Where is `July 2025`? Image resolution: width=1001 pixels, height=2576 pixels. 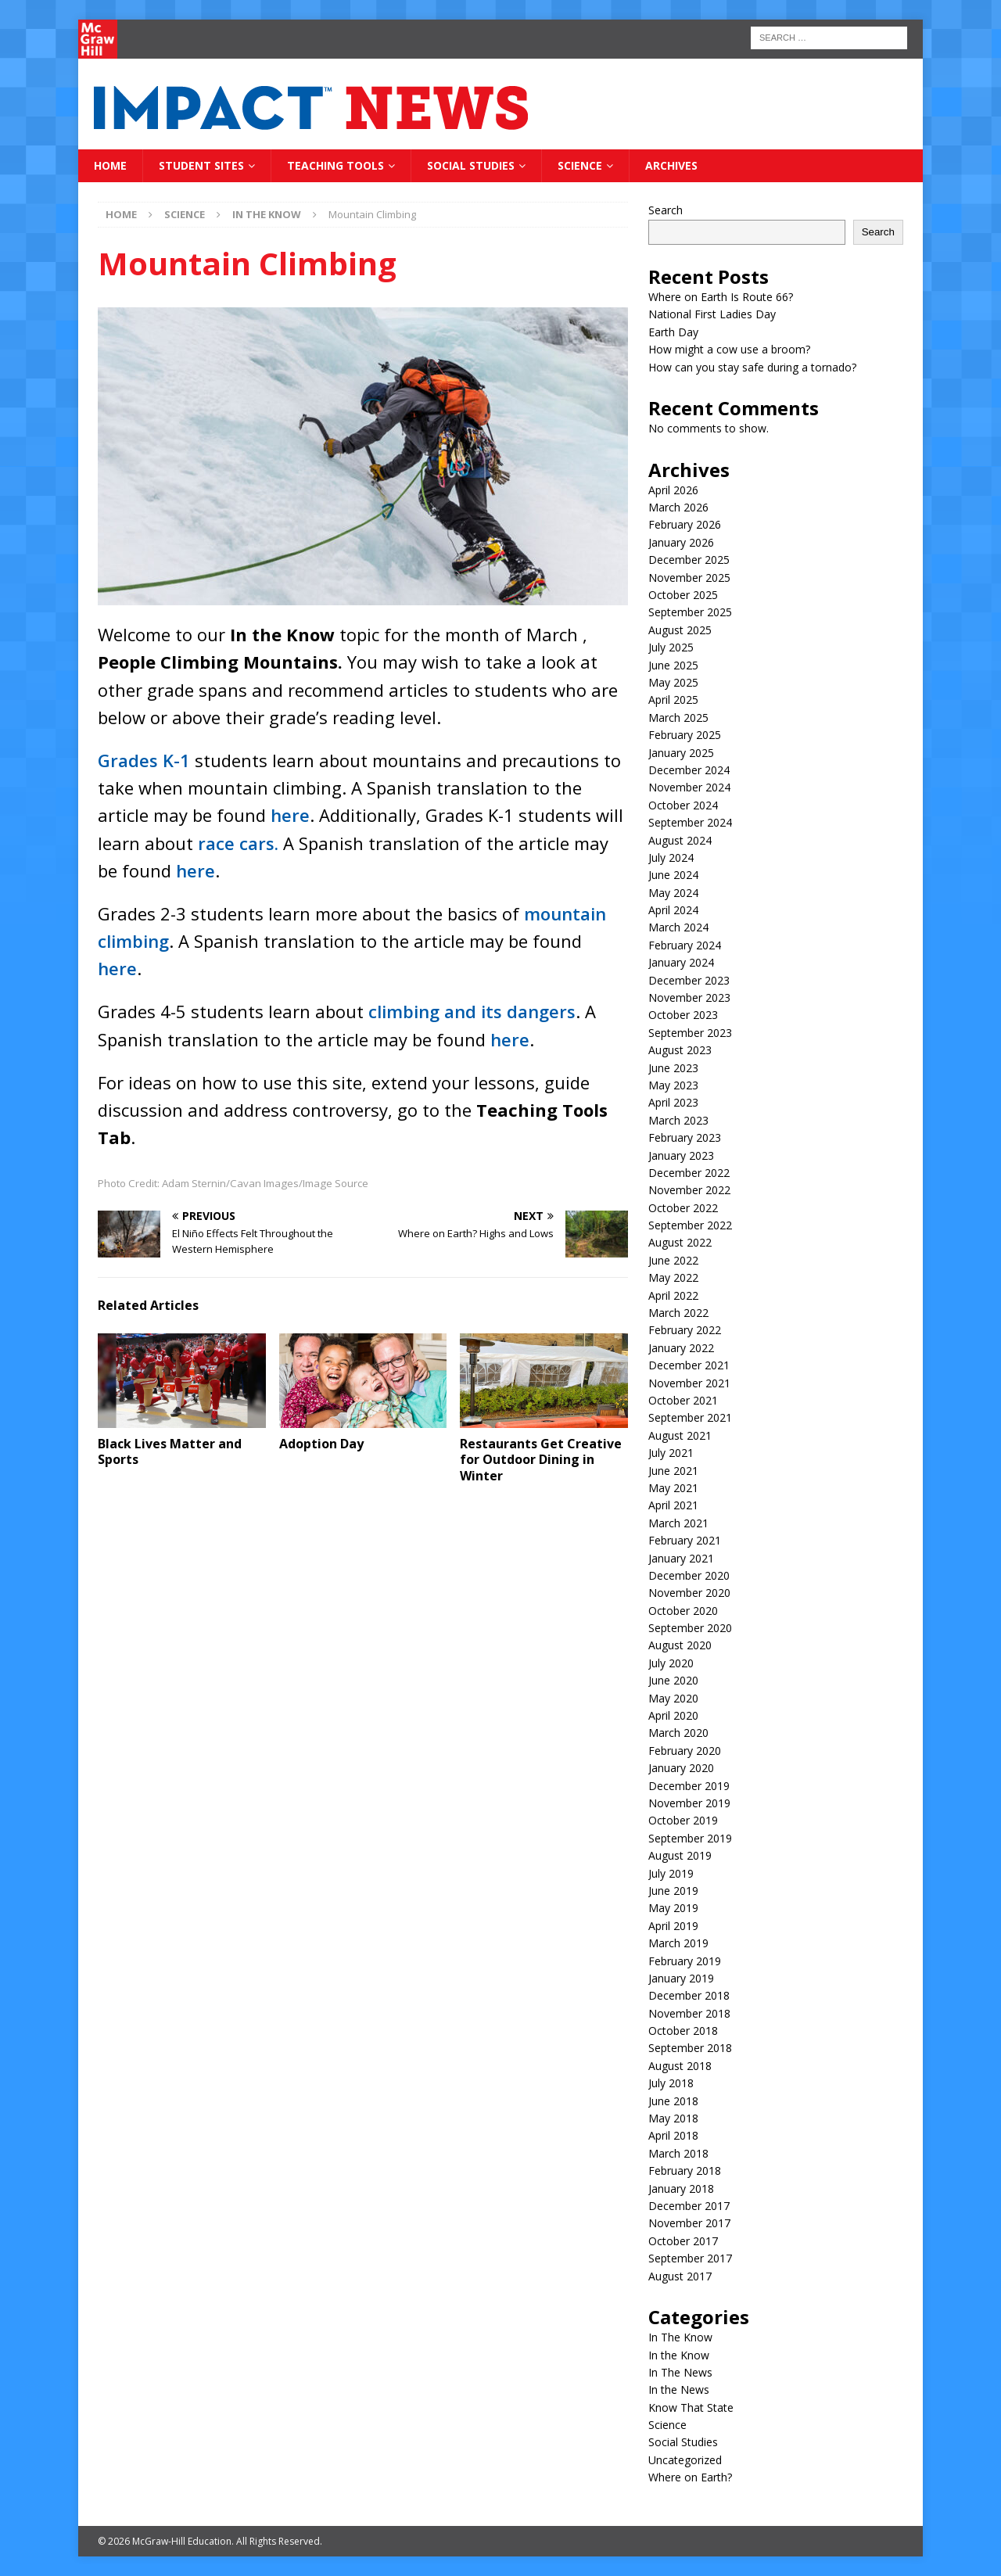
July 2025 is located at coordinates (671, 647).